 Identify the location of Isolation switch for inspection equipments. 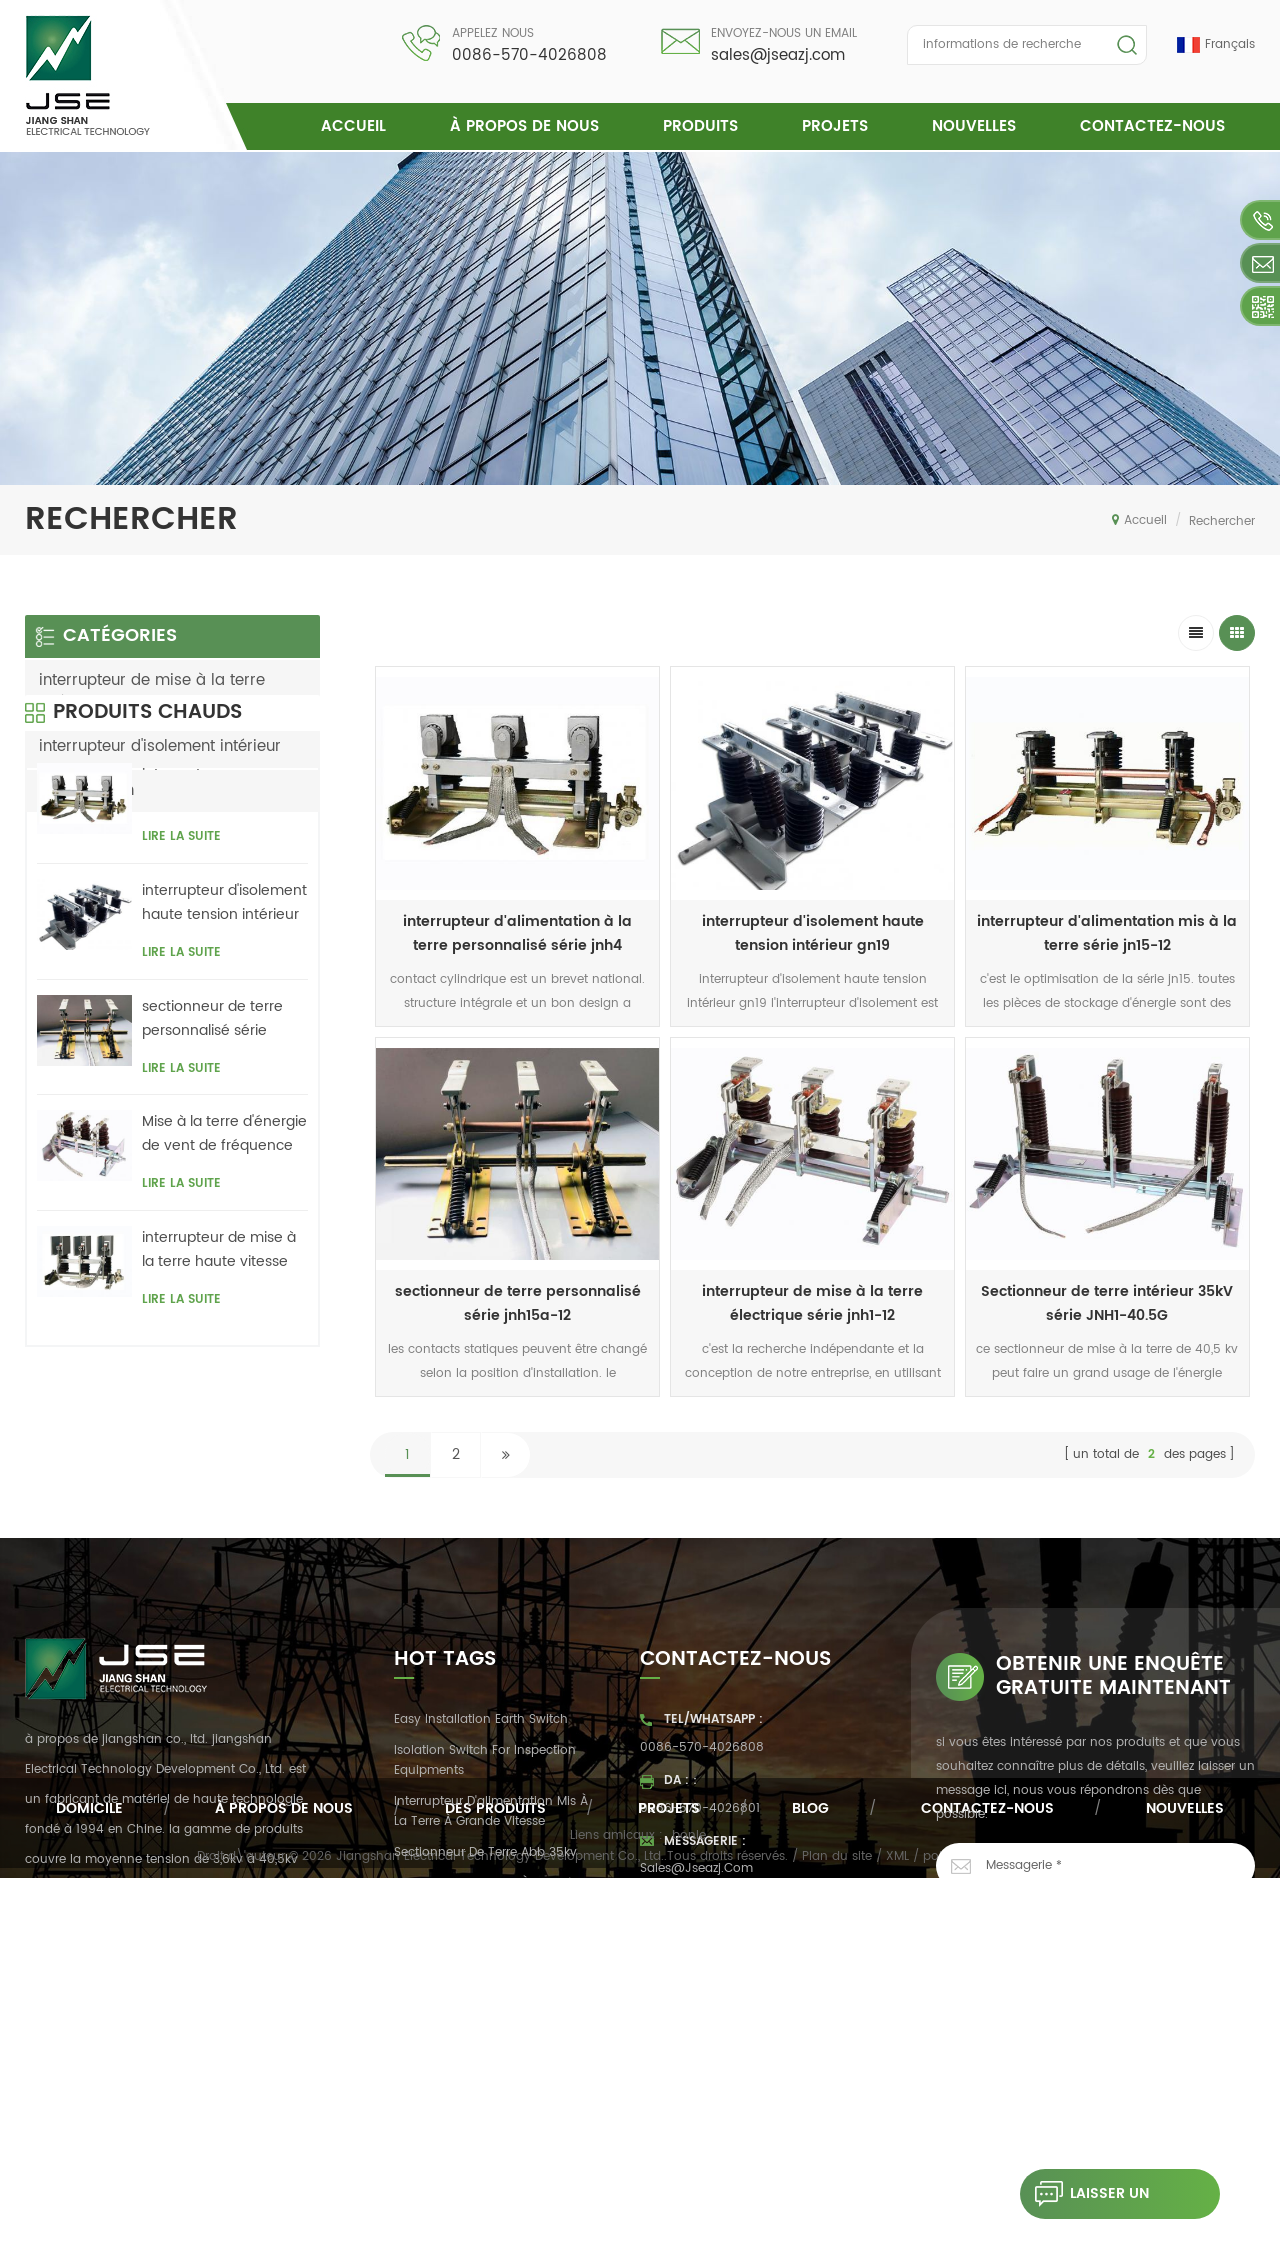
(485, 1777).